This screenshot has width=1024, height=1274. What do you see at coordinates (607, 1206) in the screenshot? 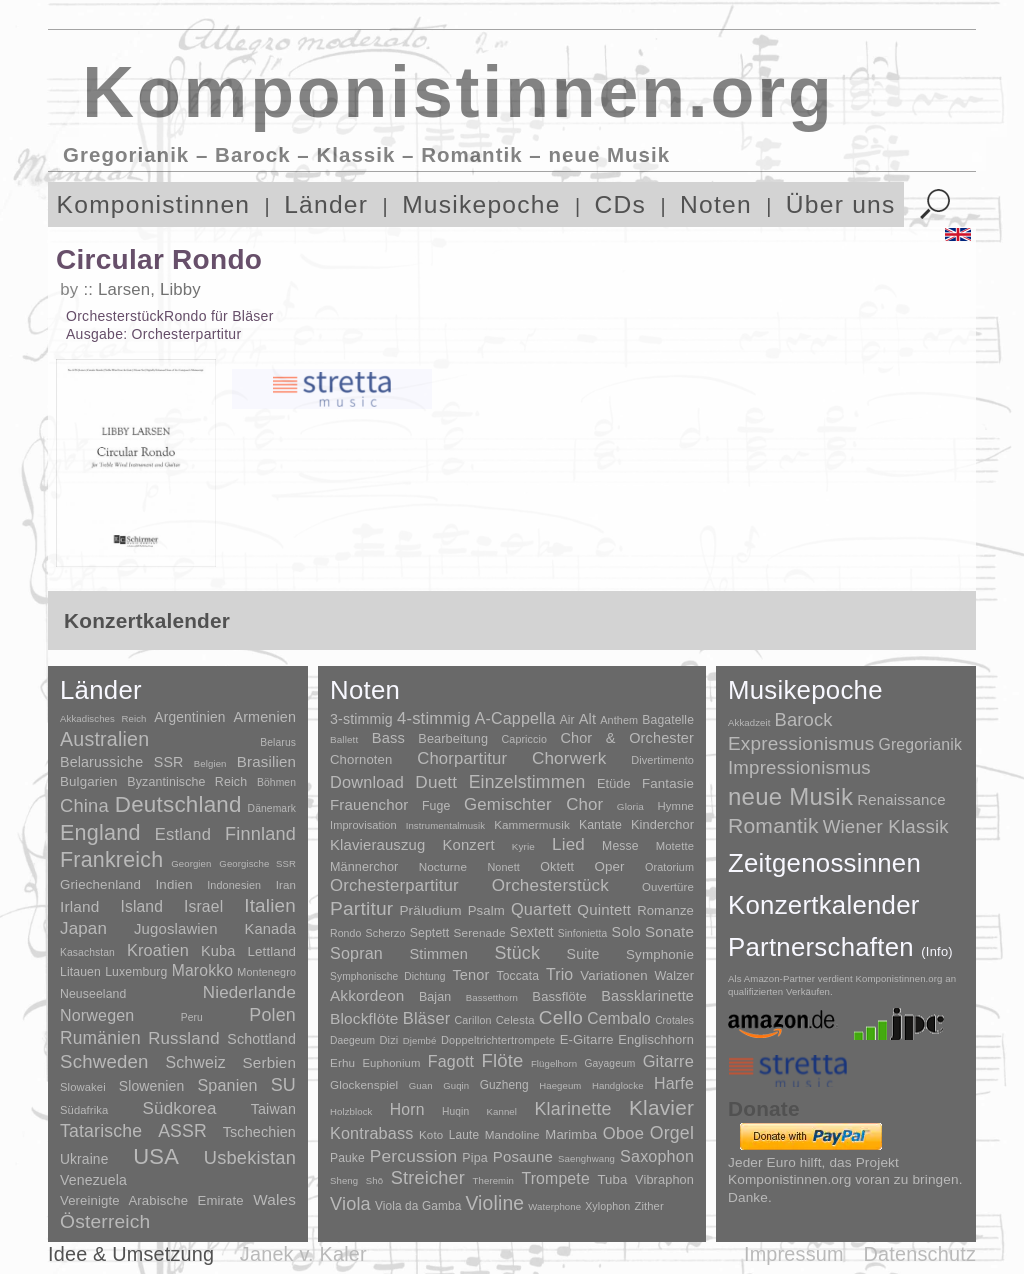
I see `Xylophon [Xylophon (3 Einträge)]` at bounding box center [607, 1206].